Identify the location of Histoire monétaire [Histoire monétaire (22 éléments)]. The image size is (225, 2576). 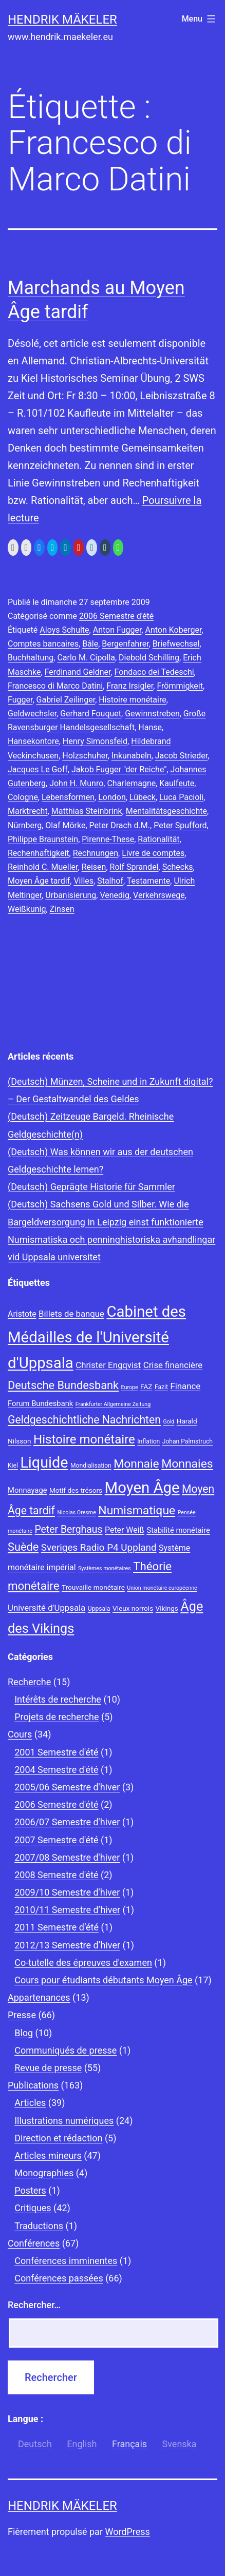
(84, 1439).